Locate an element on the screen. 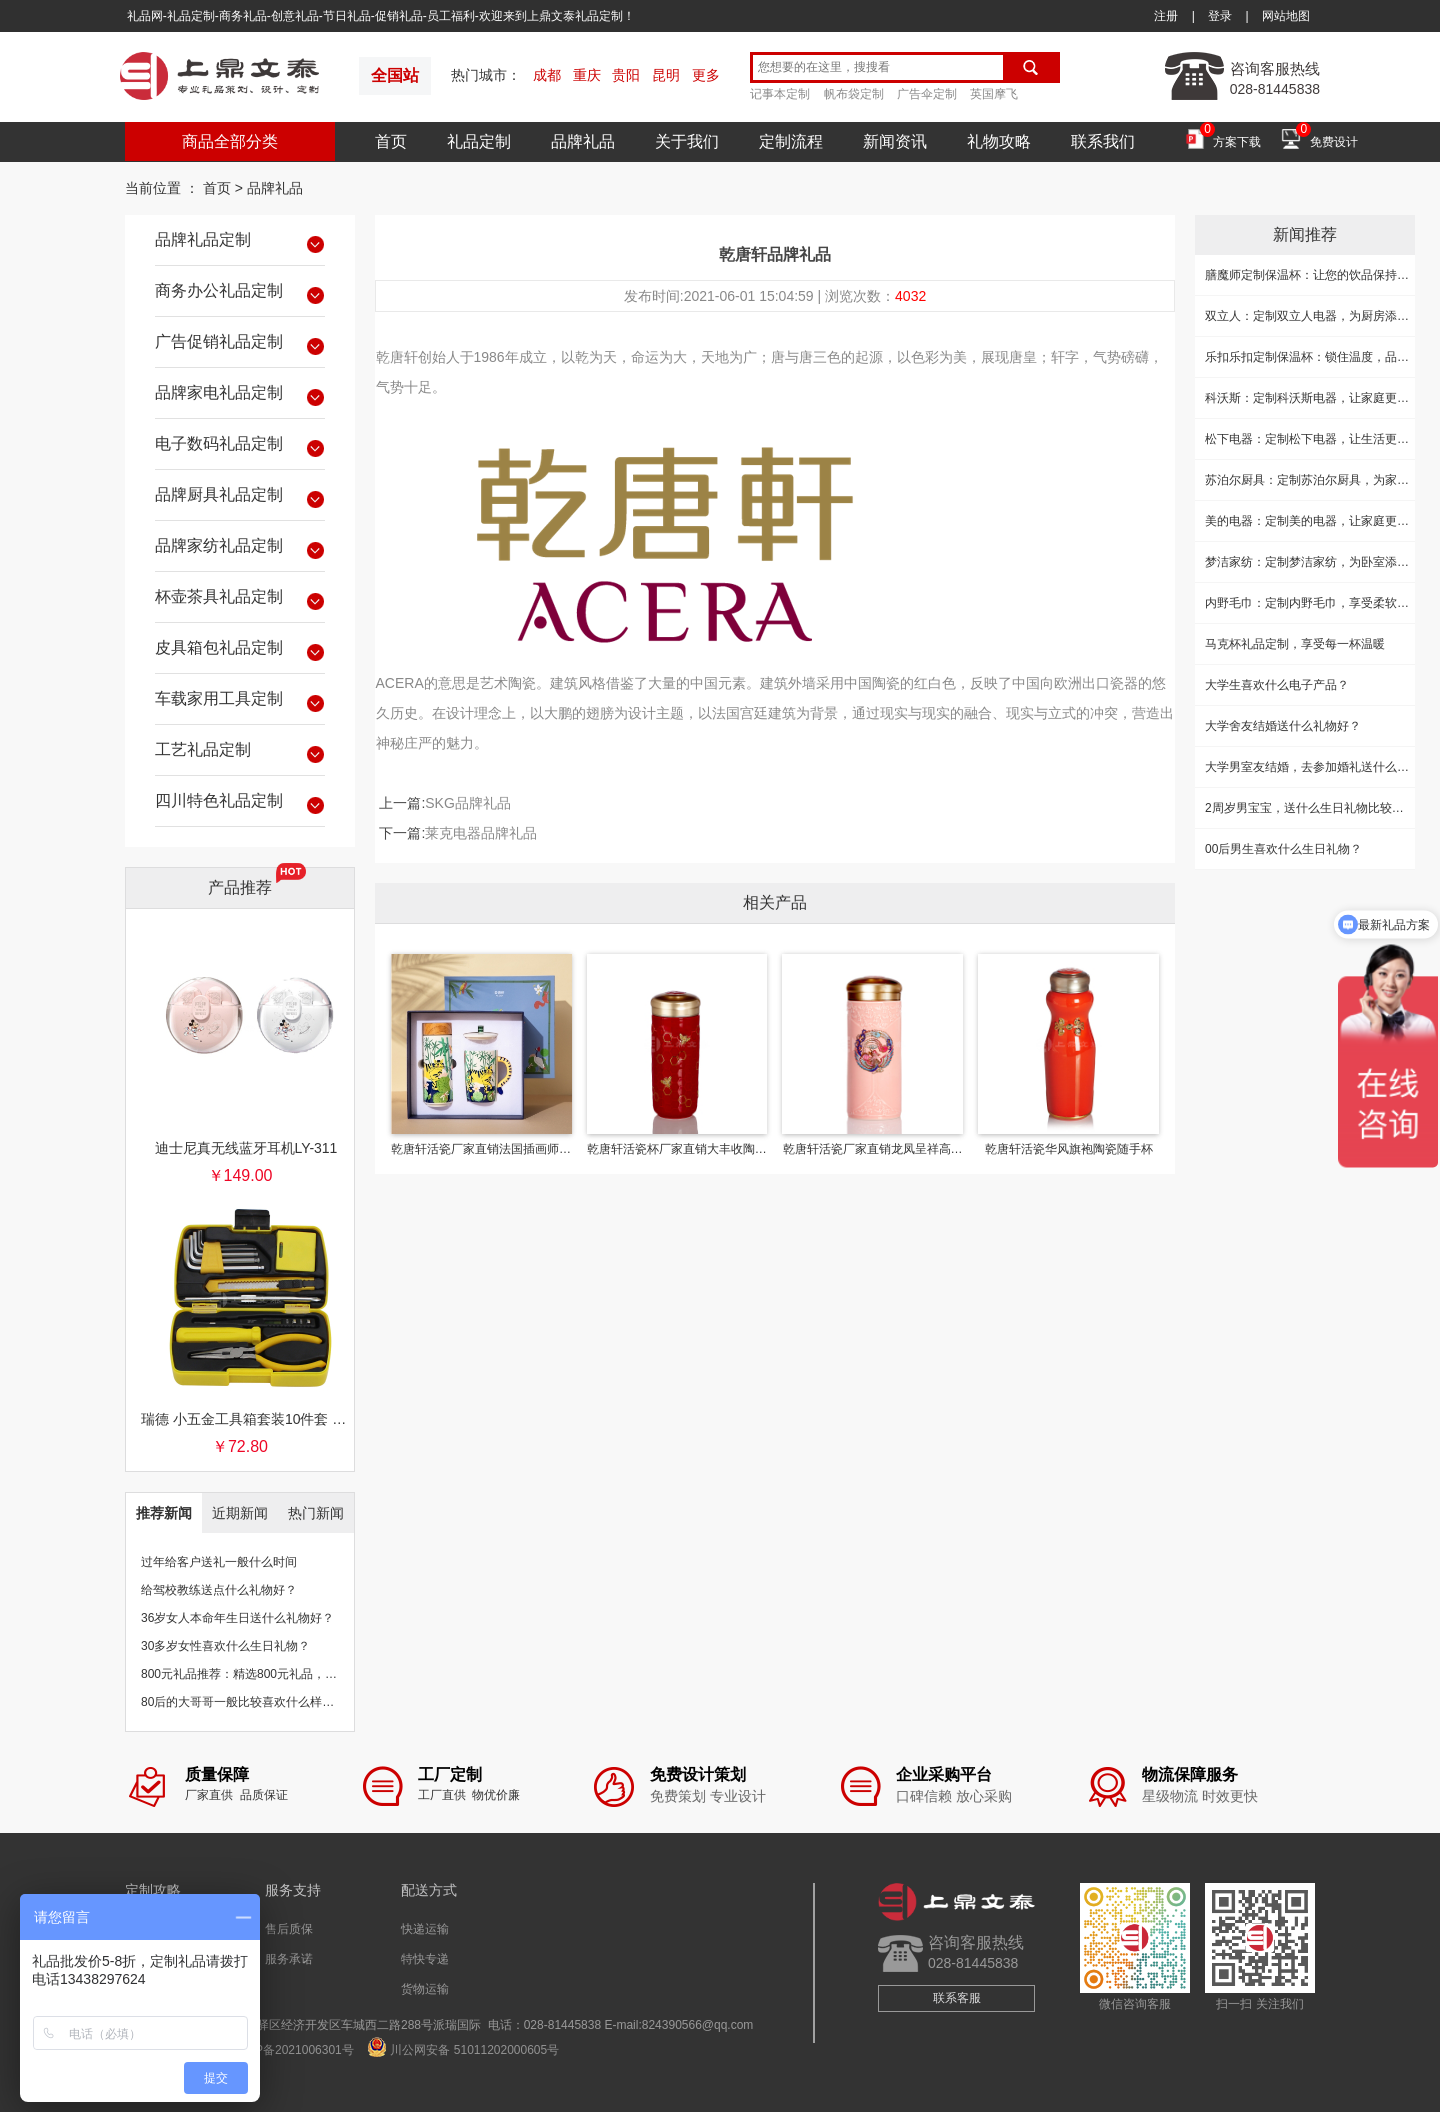 The width and height of the screenshot is (1440, 2112). 800元礼品推荐：精选800元礼品，物超所值 is located at coordinates (257, 1674).